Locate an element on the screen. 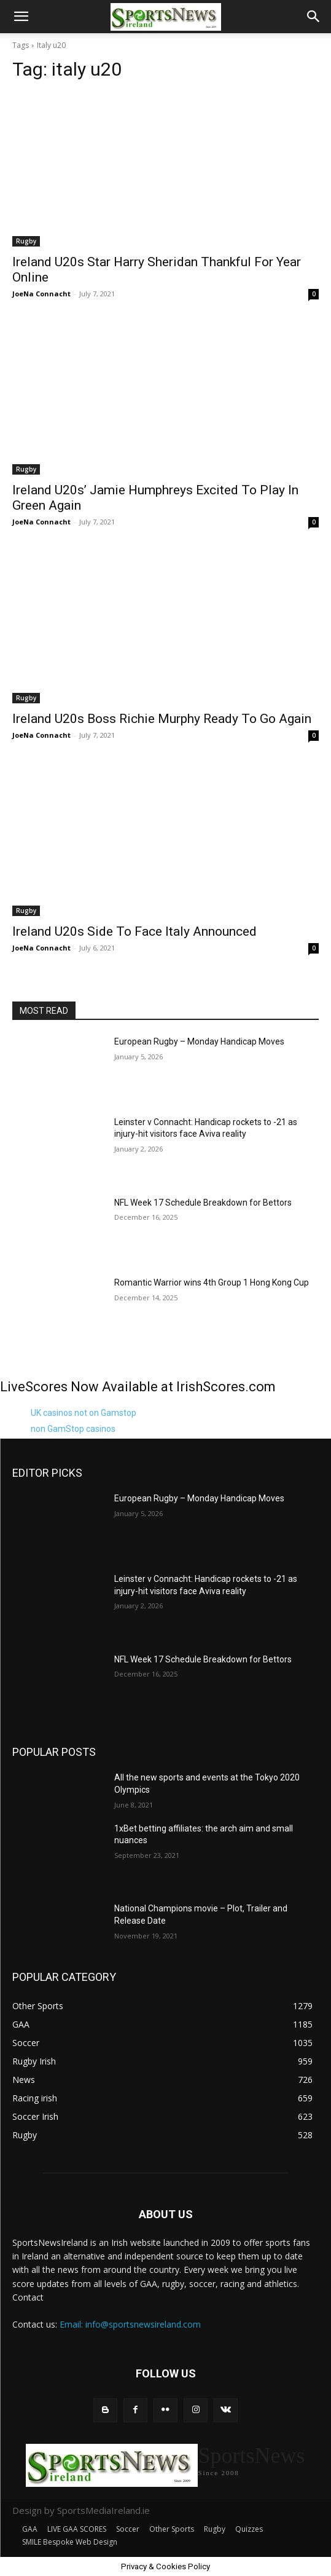 This screenshot has width=331, height=2576. Rugby is located at coordinates (26, 241).